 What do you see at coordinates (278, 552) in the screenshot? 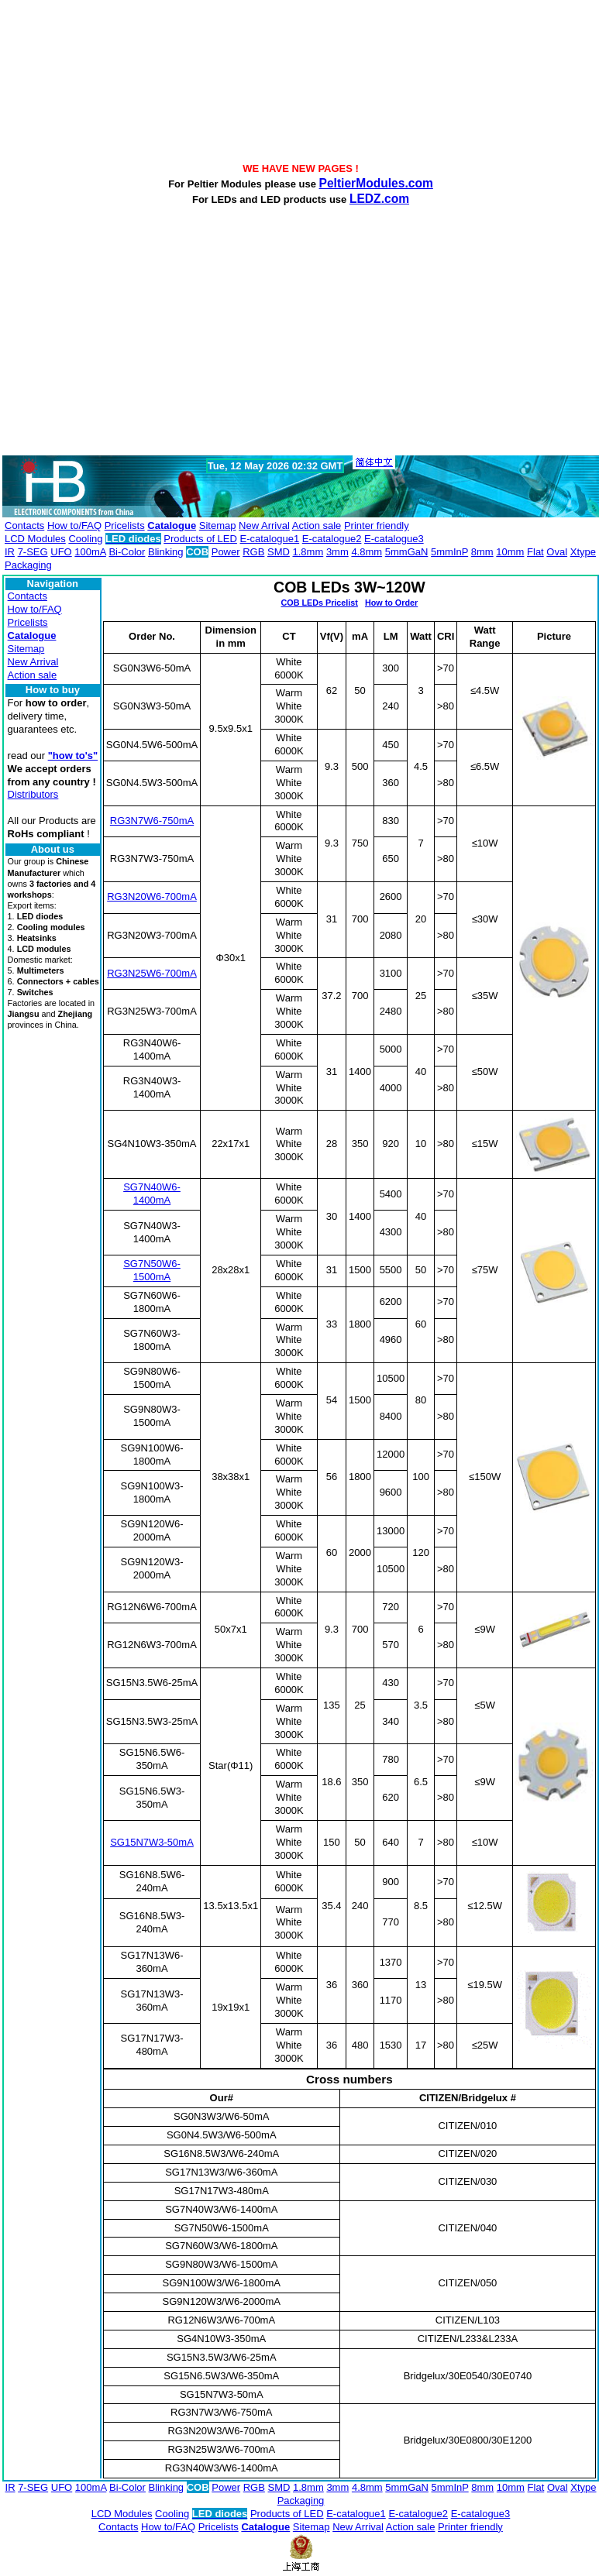
I see `SMD` at bounding box center [278, 552].